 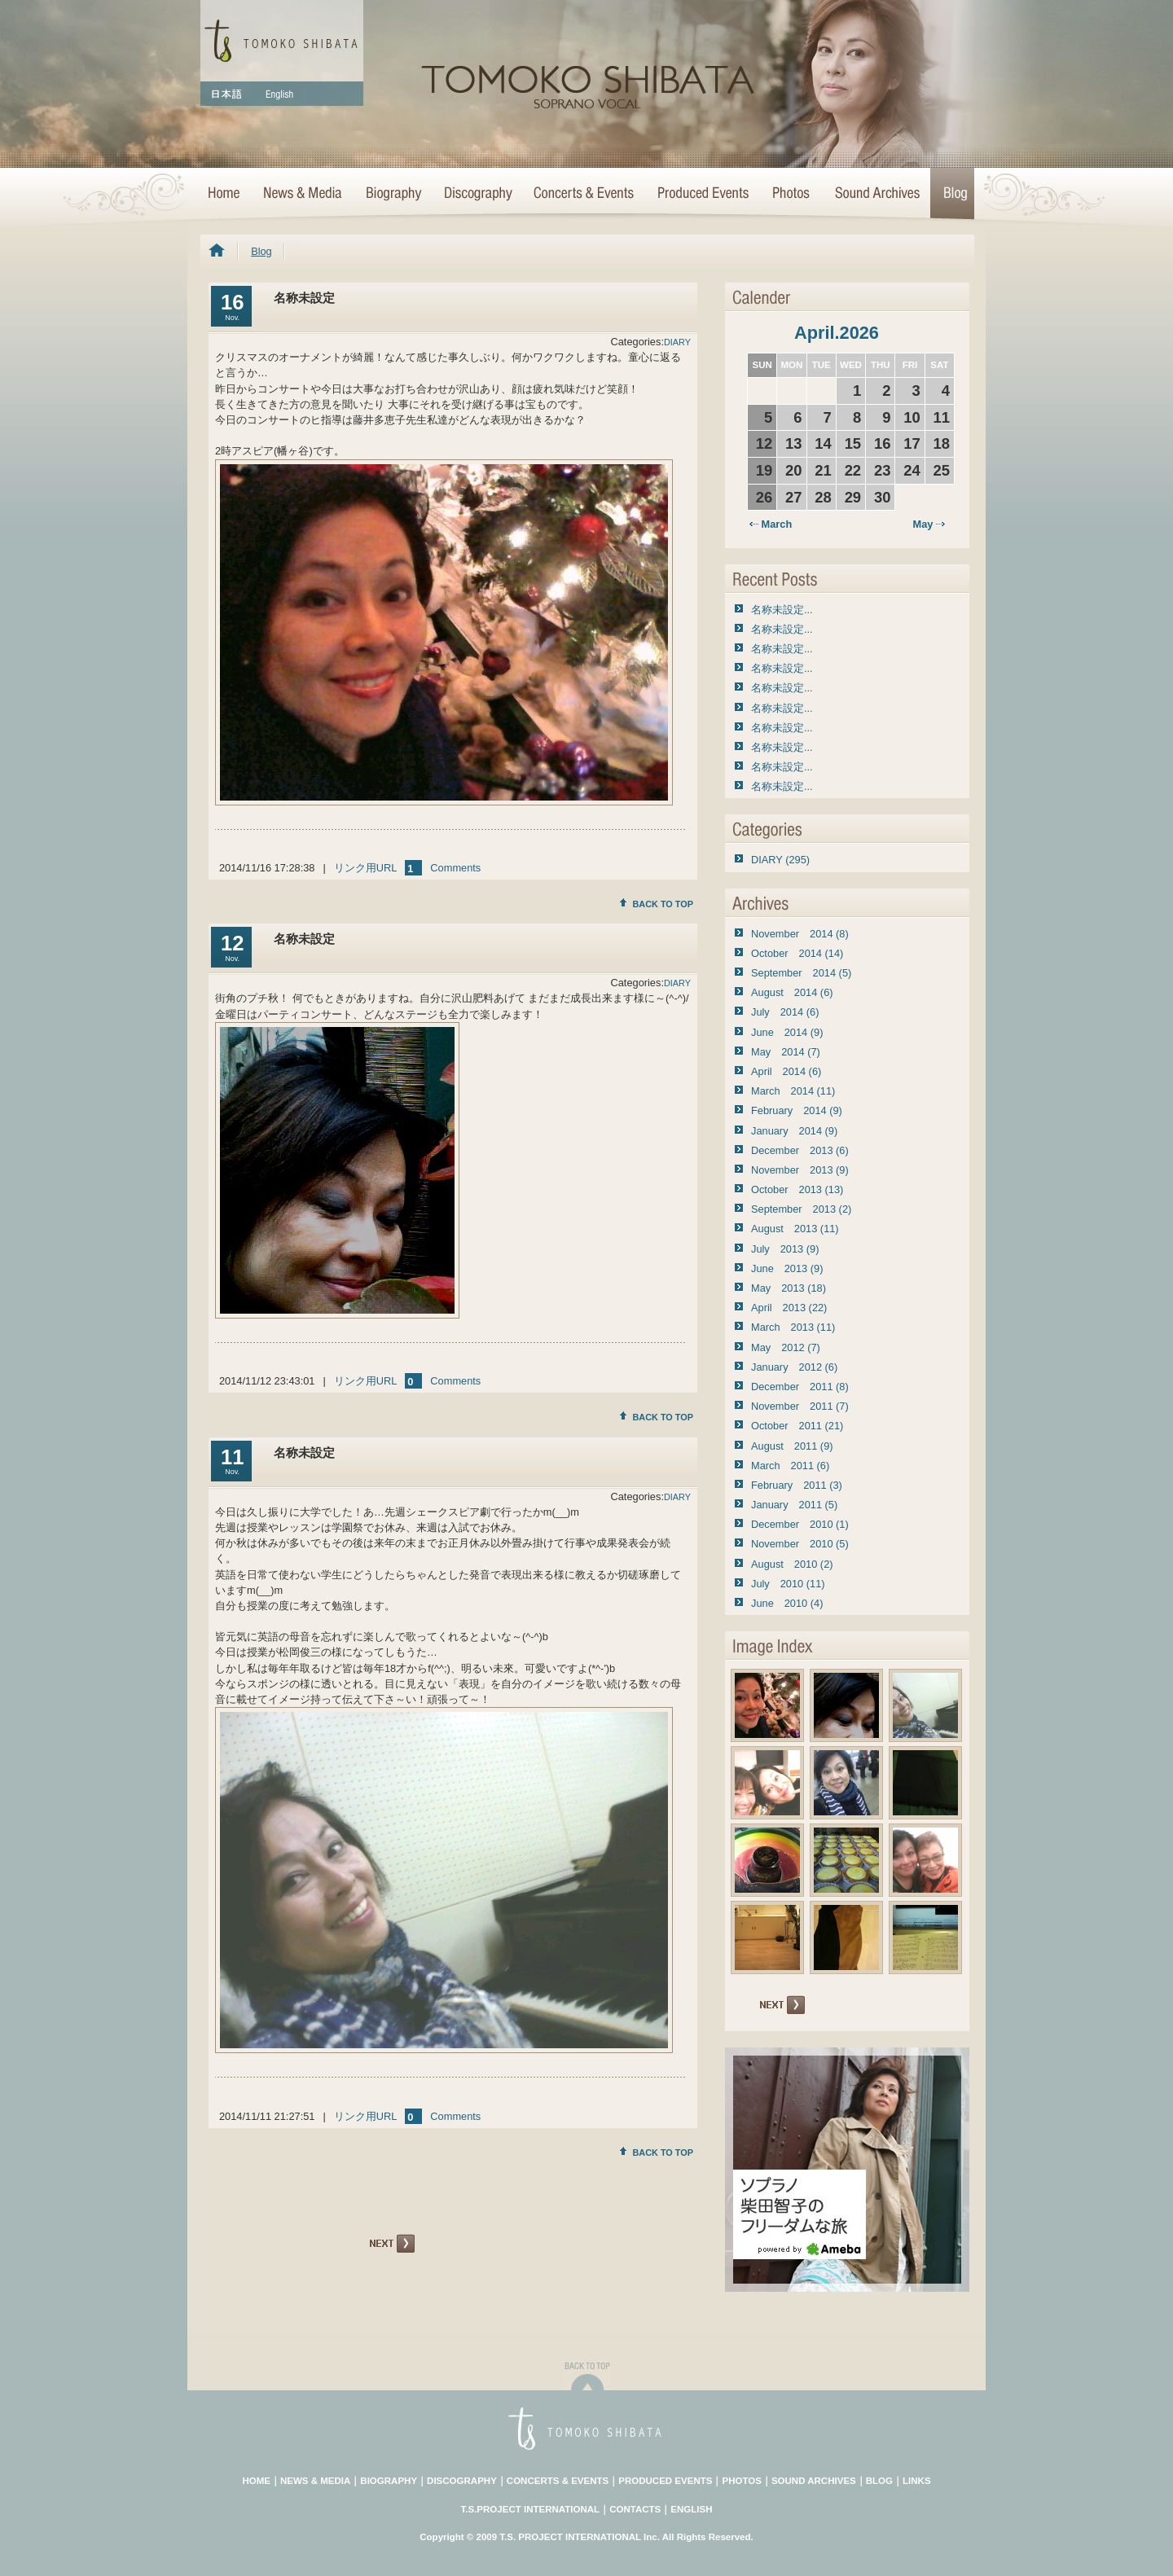 I want to click on January 2012 (6), so click(x=794, y=1367).